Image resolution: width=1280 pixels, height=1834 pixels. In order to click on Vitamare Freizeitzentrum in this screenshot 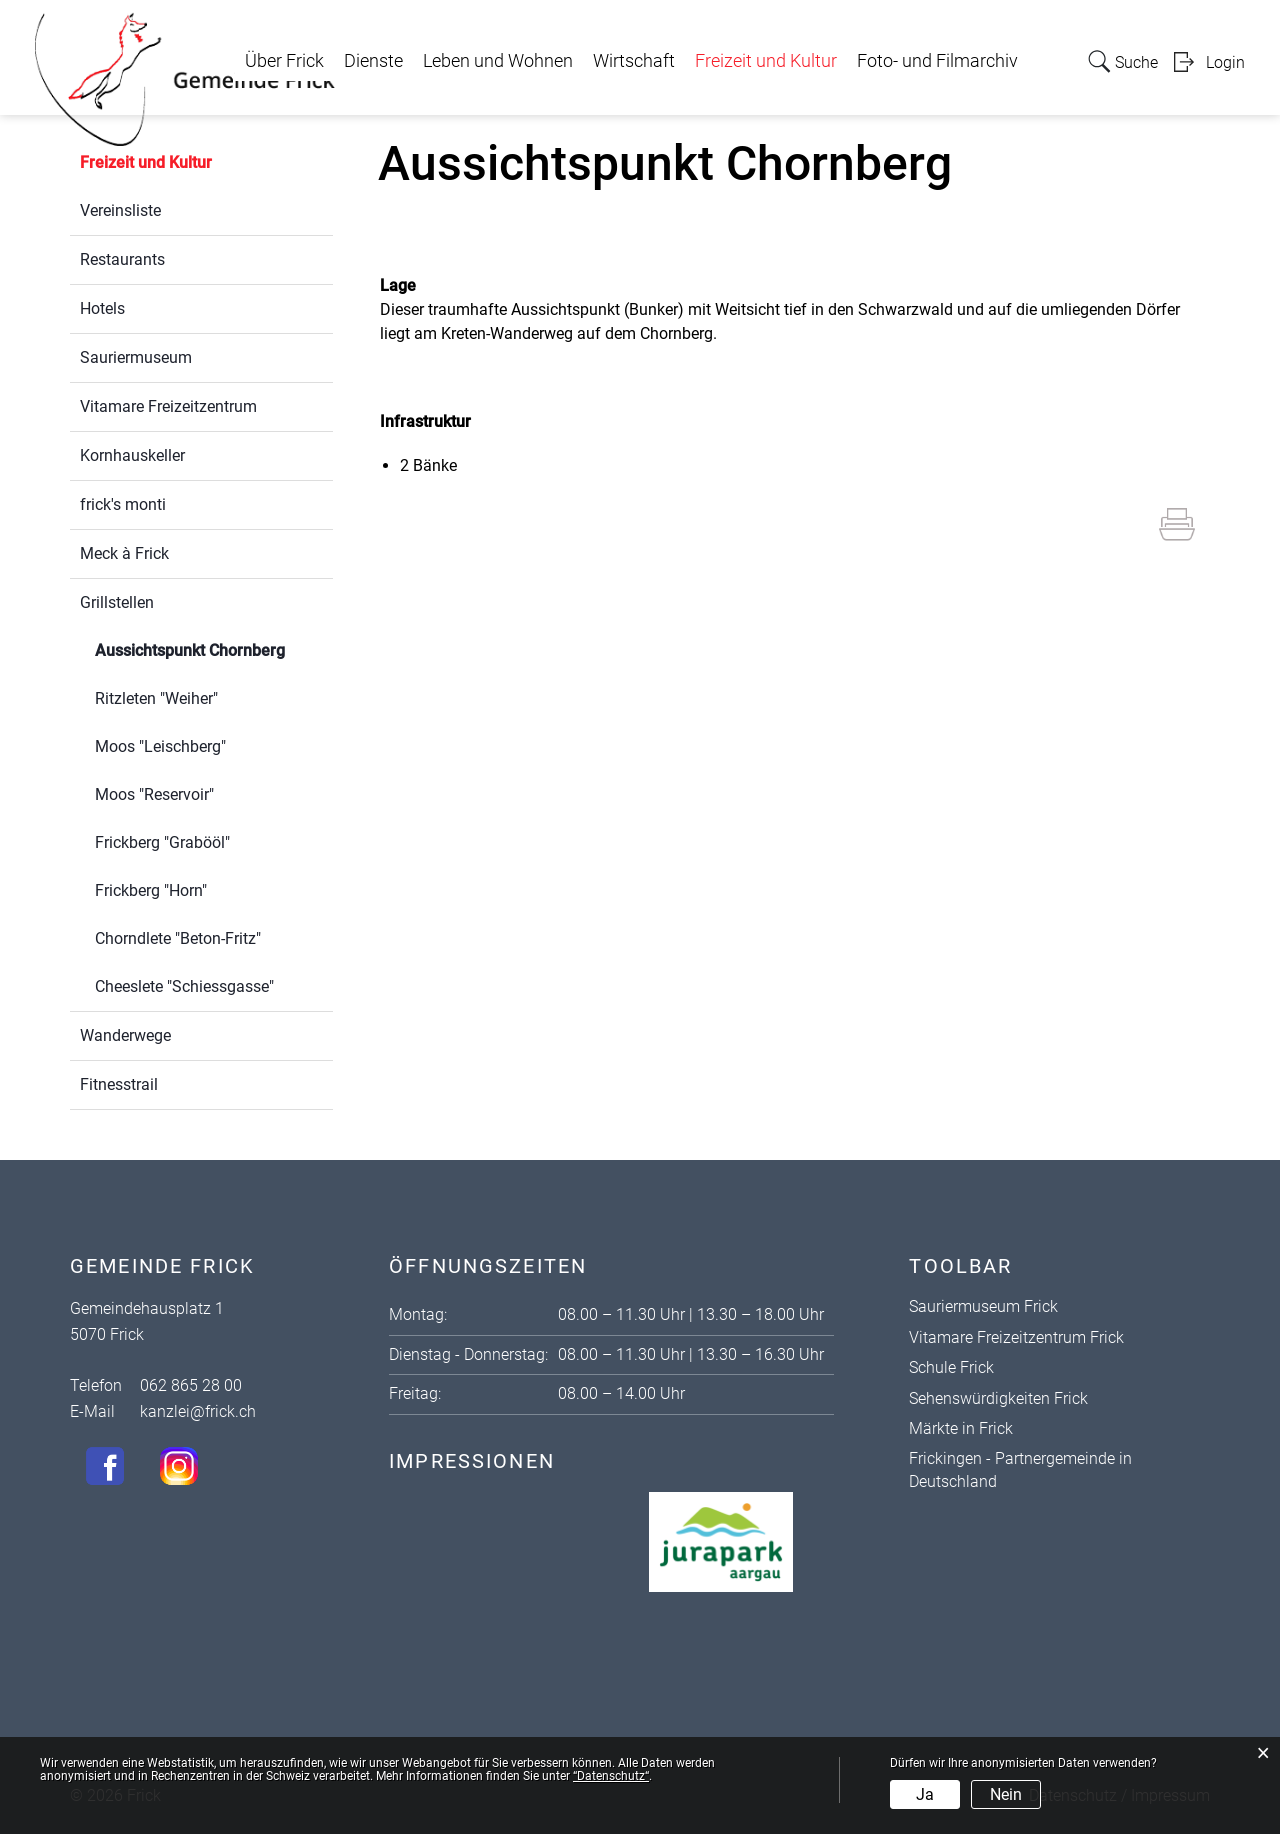, I will do `click(168, 406)`.